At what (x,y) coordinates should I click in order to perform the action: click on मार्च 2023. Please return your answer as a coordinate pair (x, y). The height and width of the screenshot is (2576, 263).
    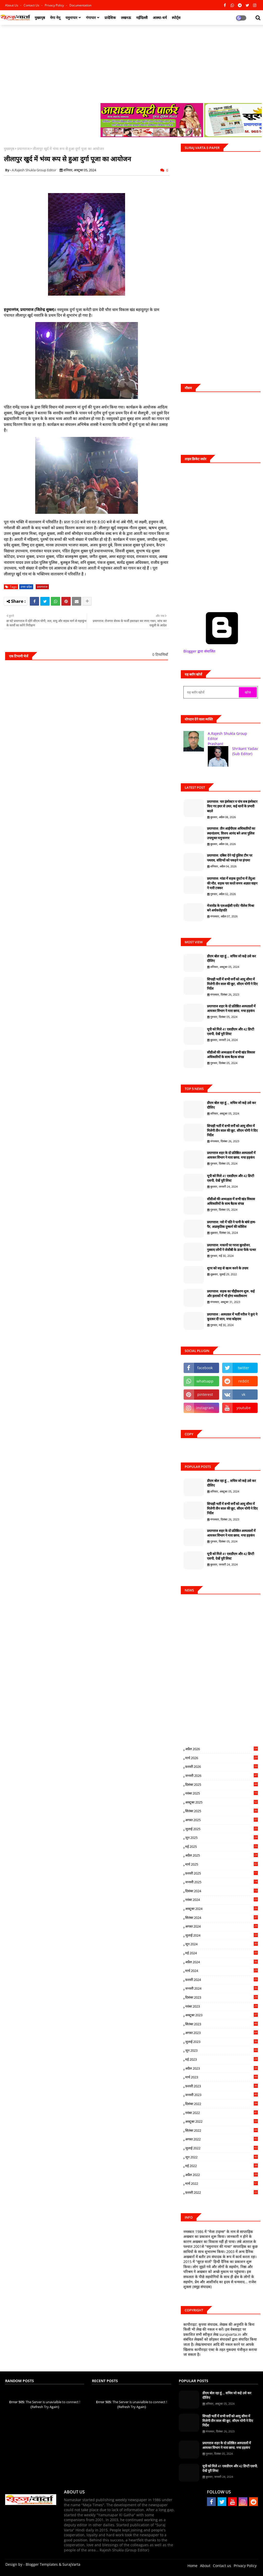
    Looking at the image, I should click on (221, 2077).